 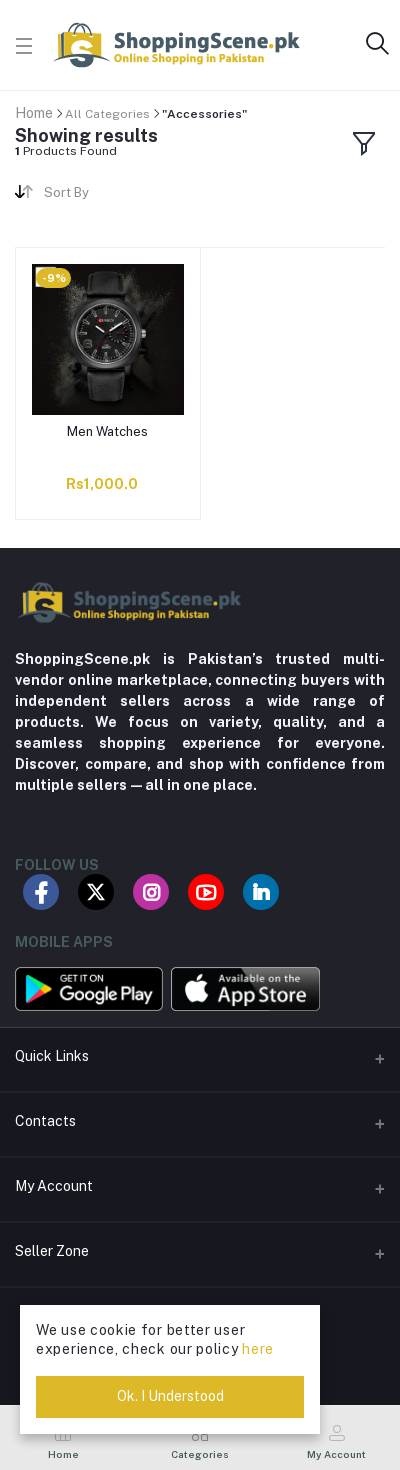 What do you see at coordinates (107, 431) in the screenshot?
I see `Men Watches` at bounding box center [107, 431].